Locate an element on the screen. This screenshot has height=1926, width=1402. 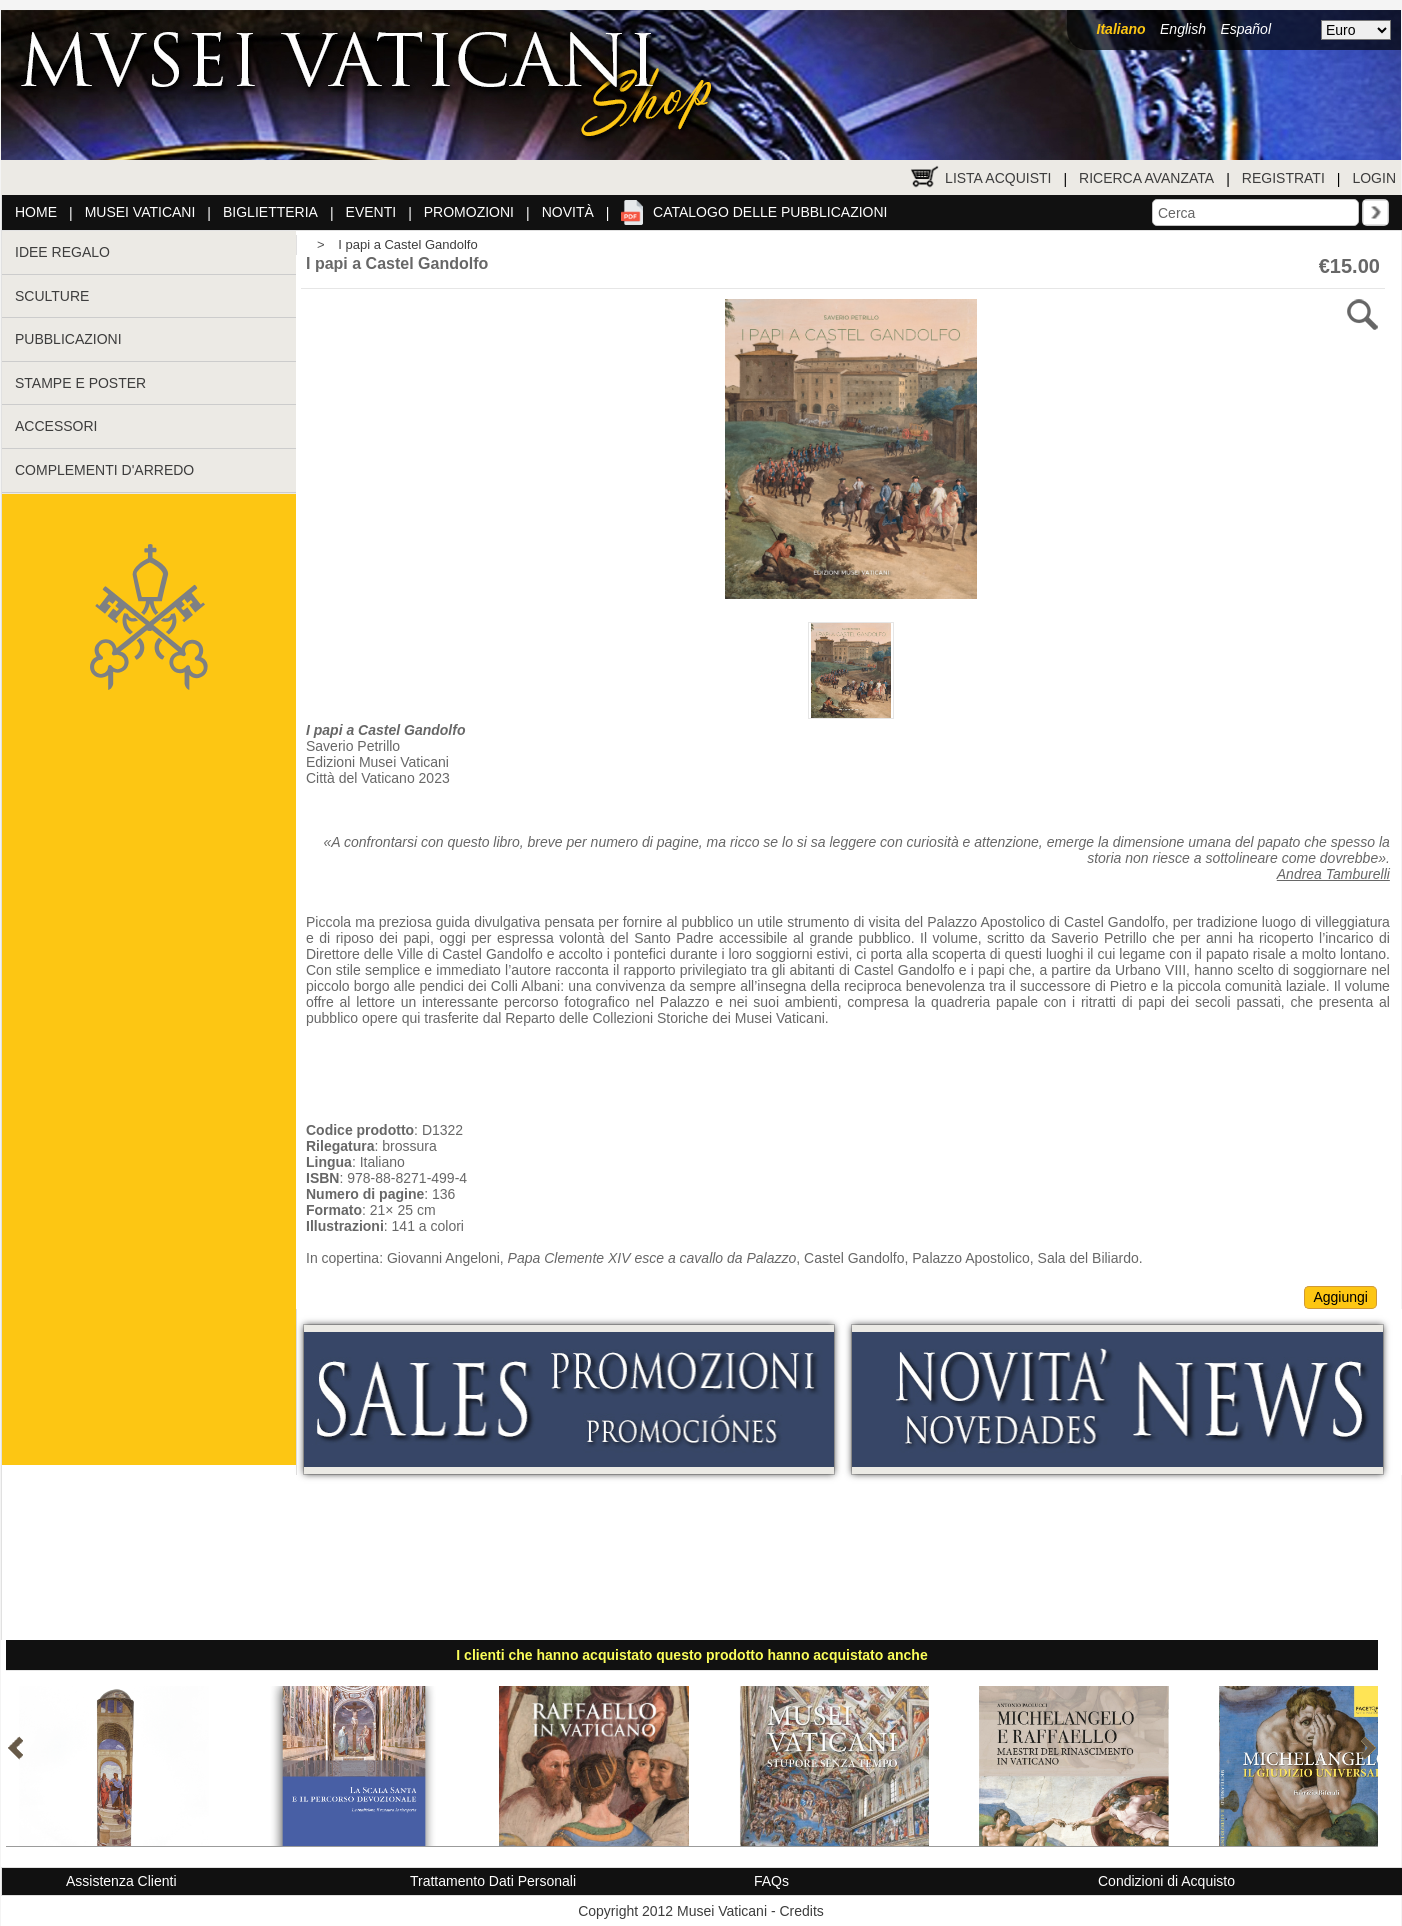
Musei Vaticani is located at coordinates (140, 212).